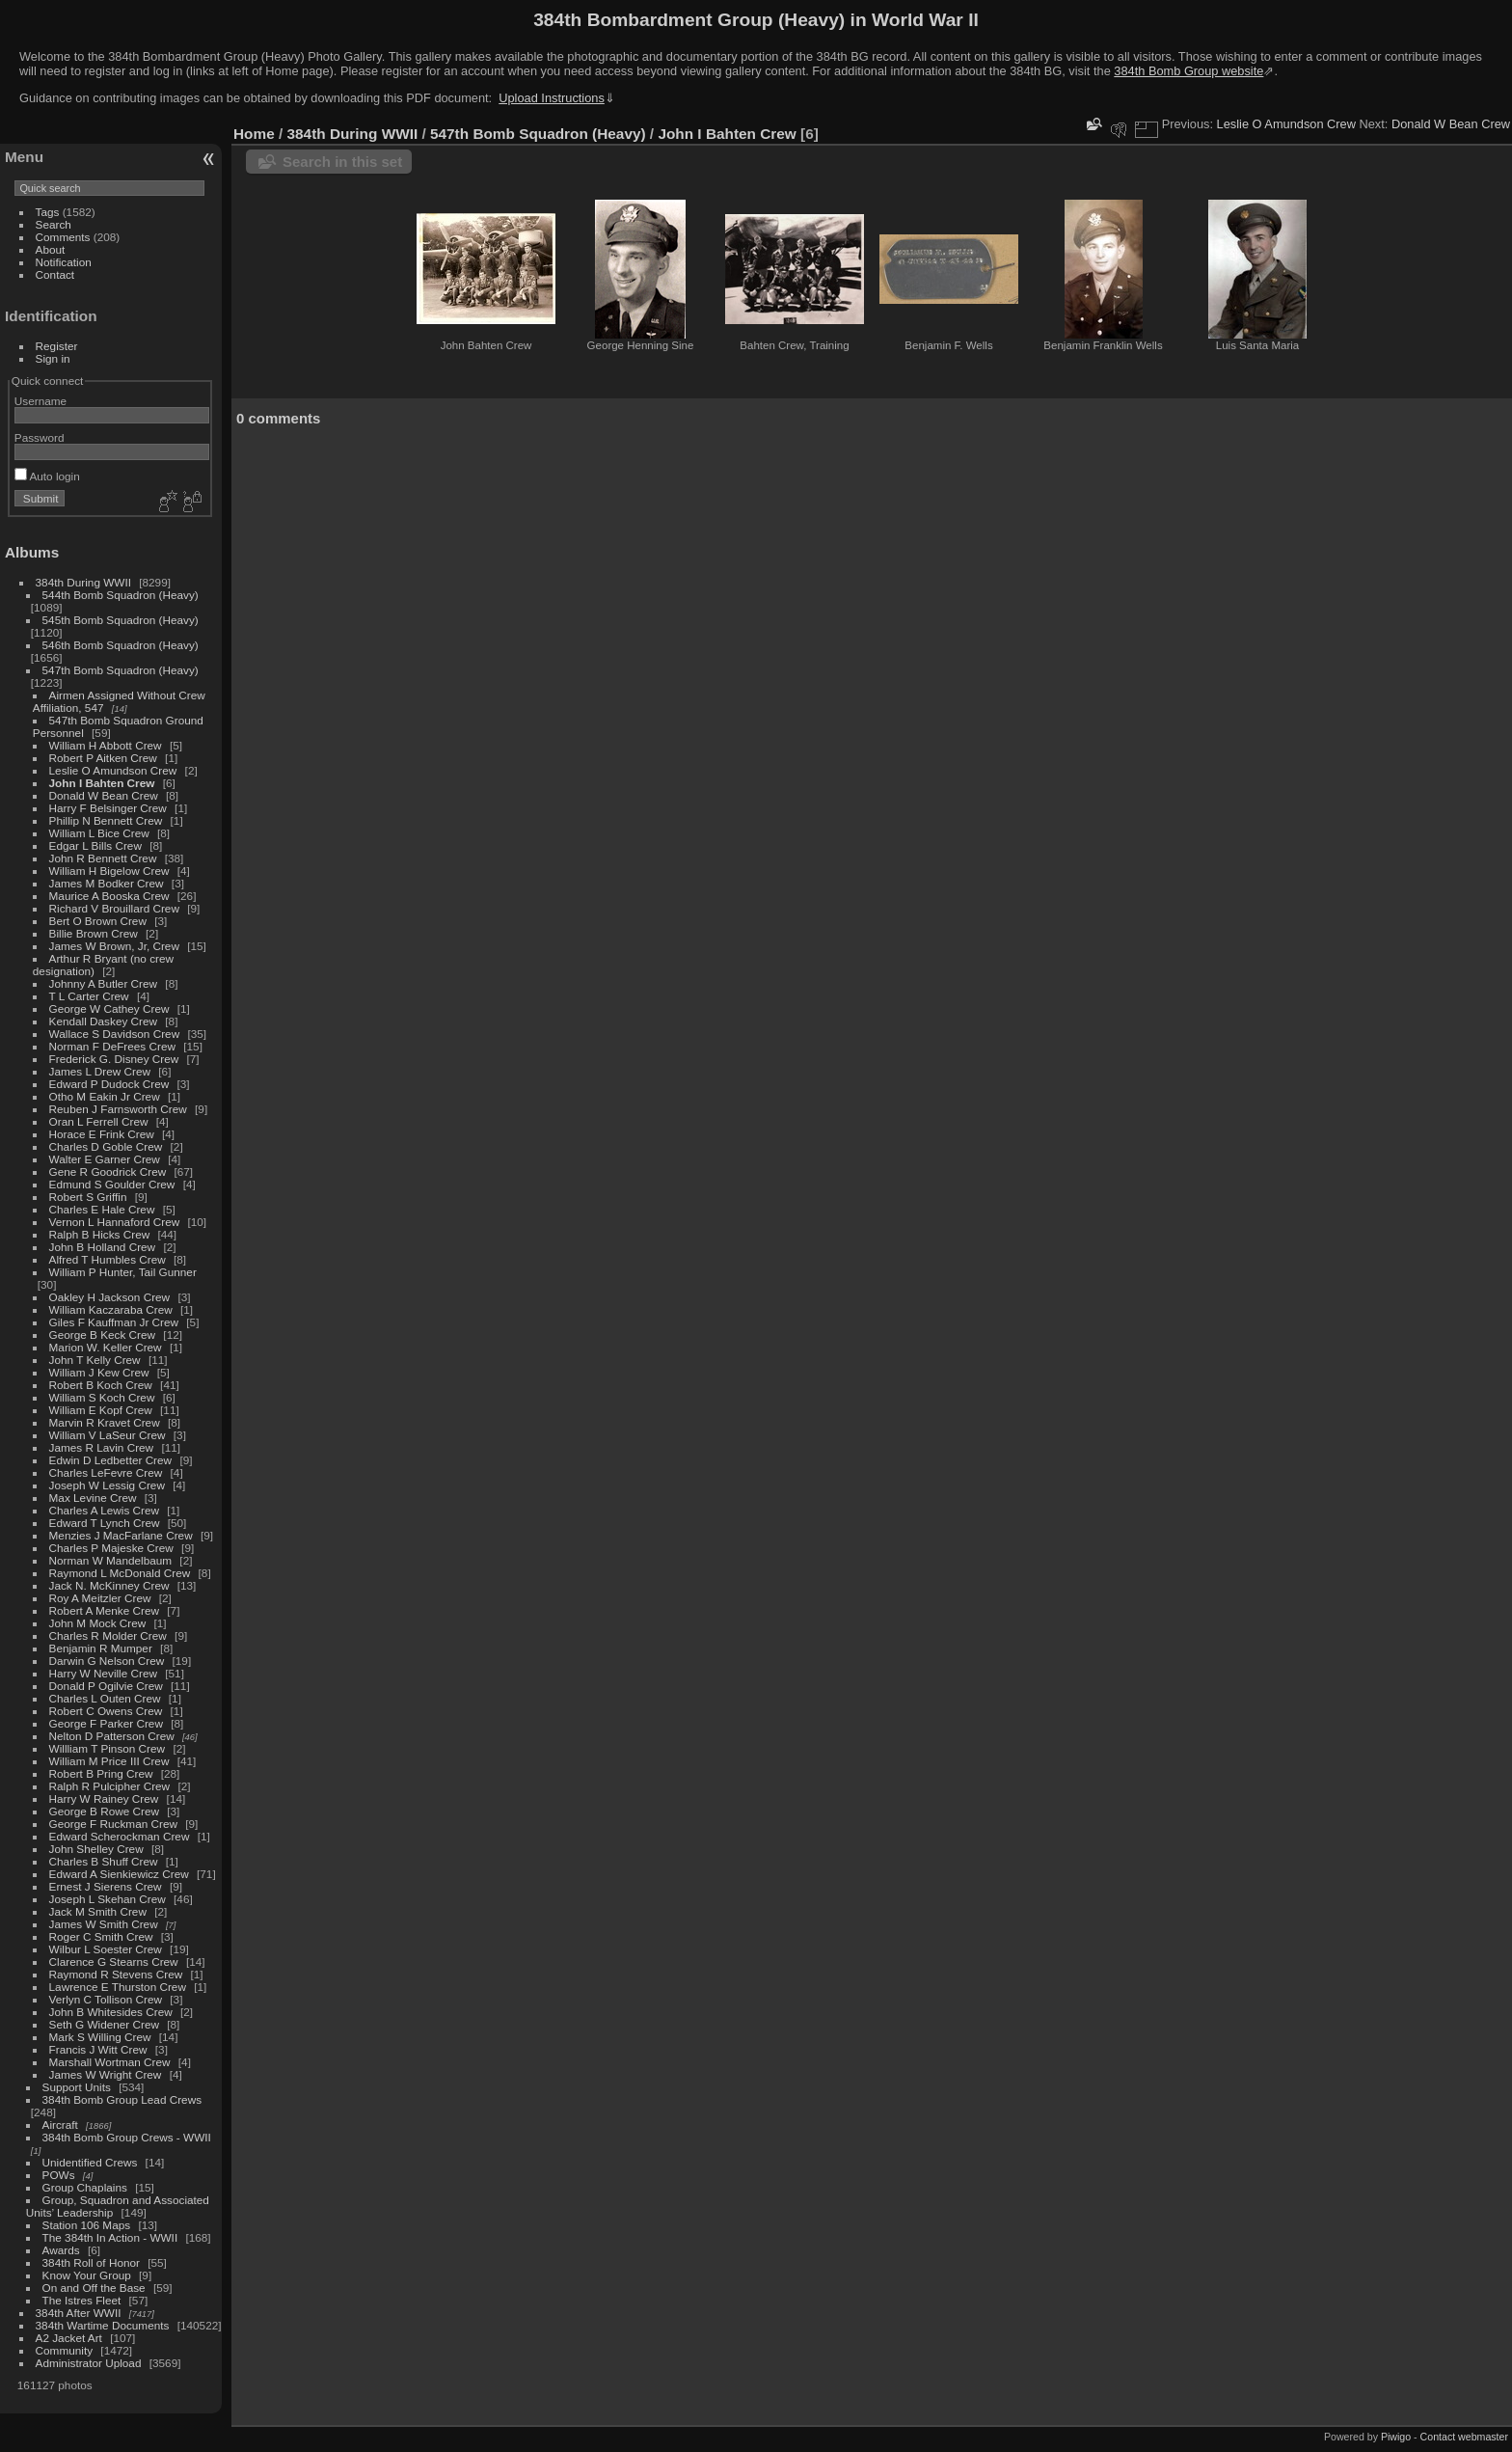 This screenshot has width=1512, height=2452. I want to click on Richard V Brouillard Crew, so click(114, 908).